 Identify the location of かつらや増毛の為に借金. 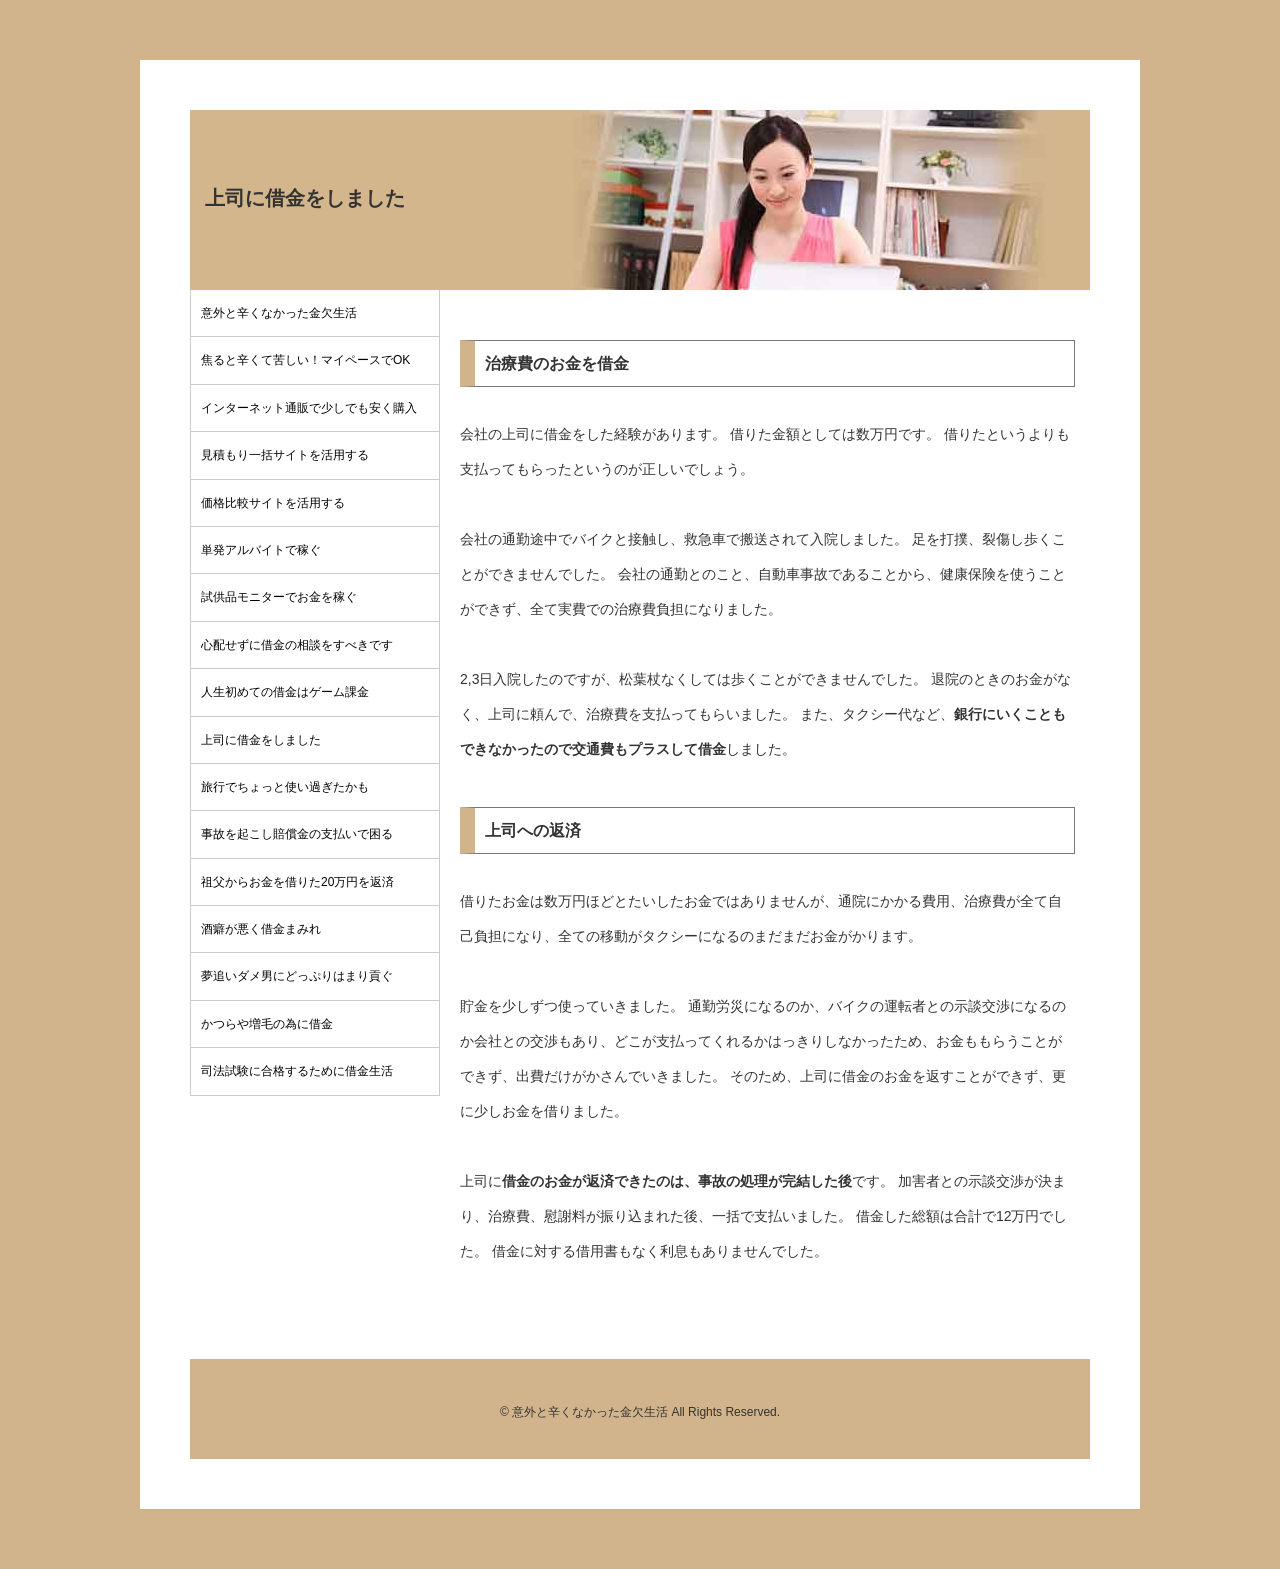
(267, 1024).